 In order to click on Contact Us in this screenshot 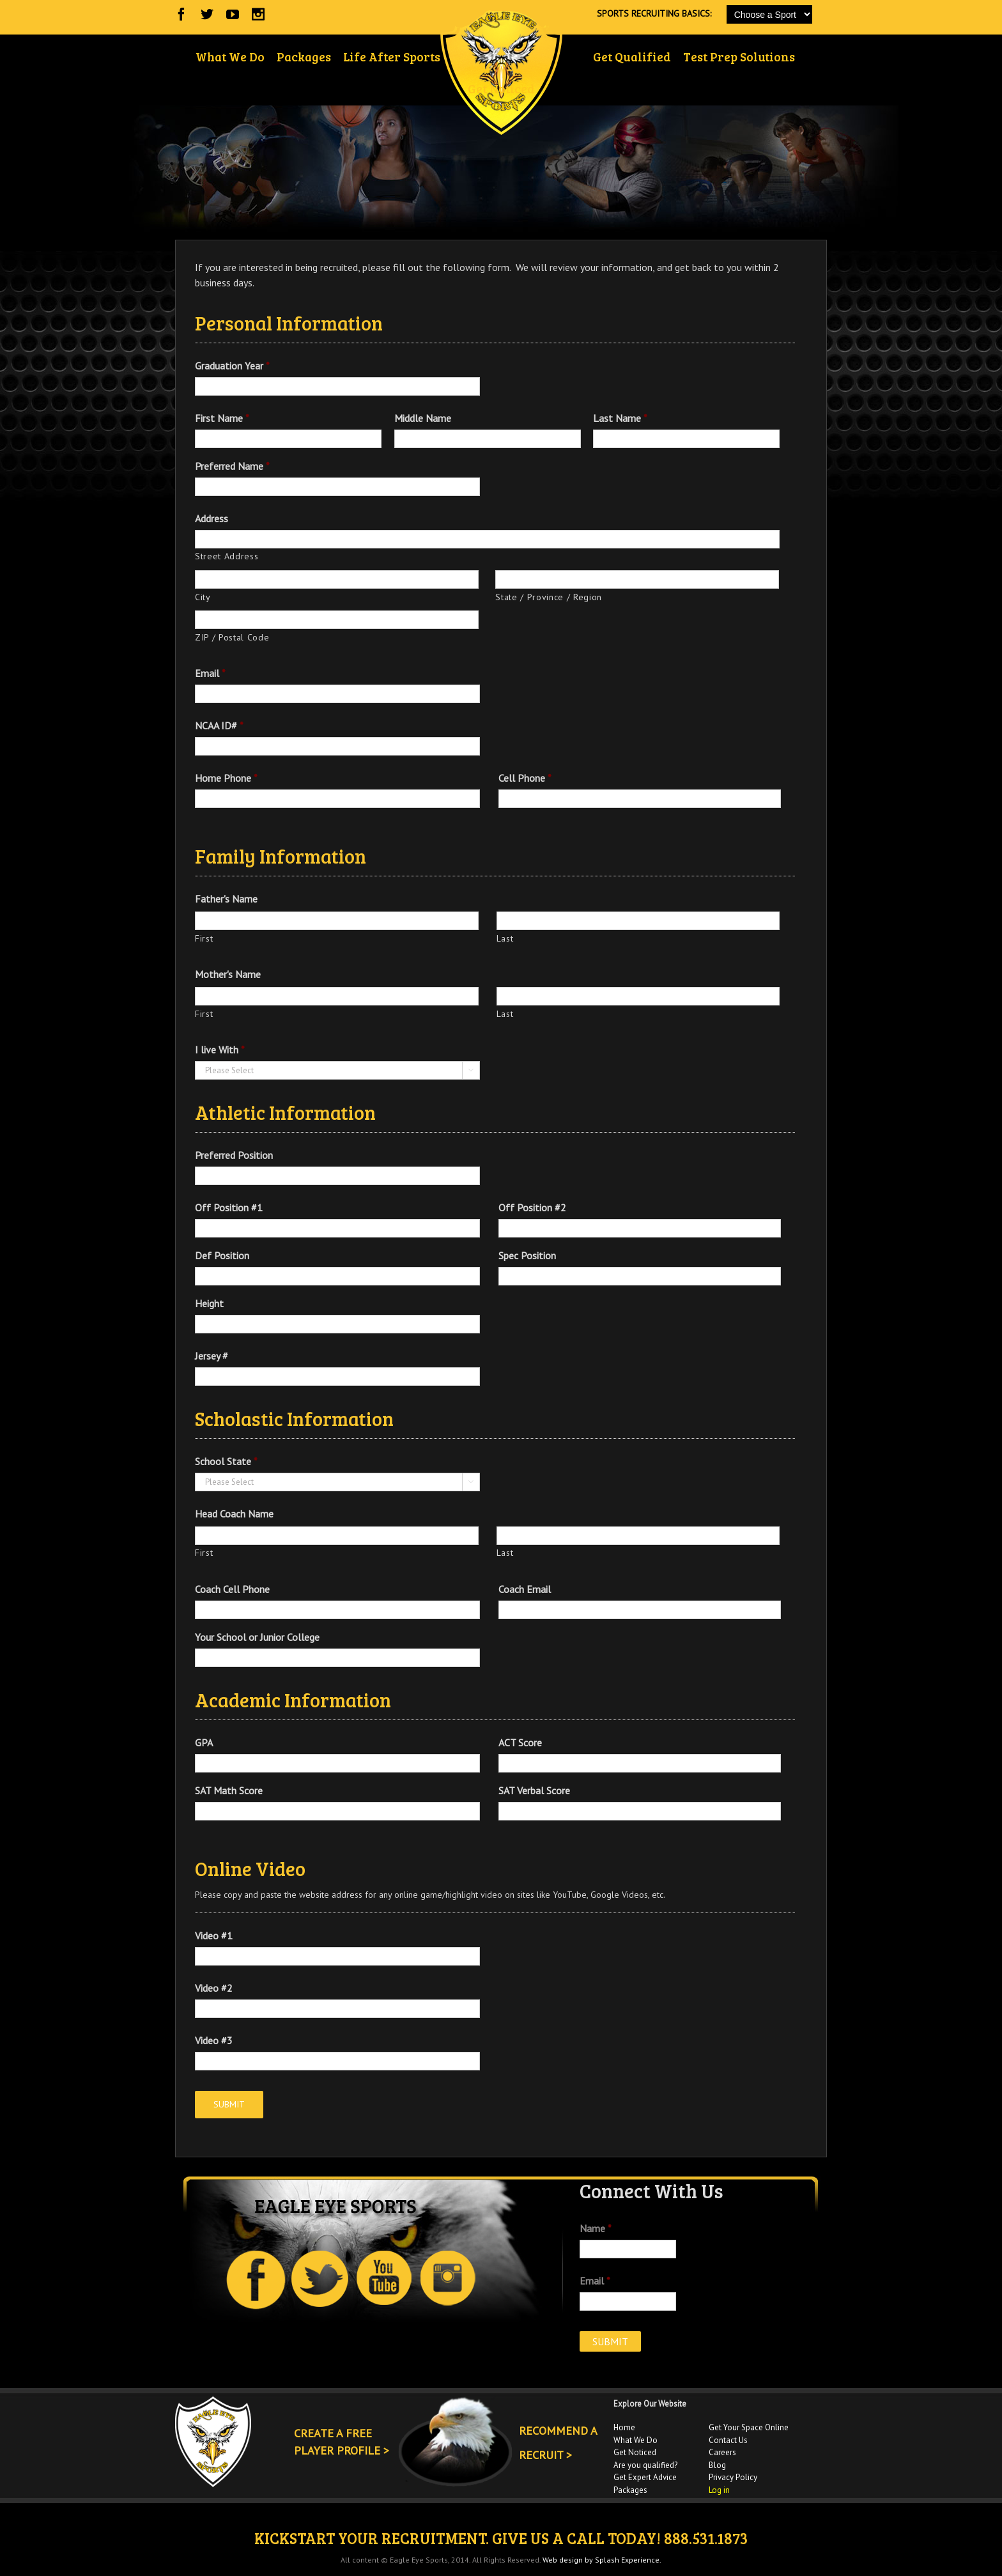, I will do `click(728, 2440)`.